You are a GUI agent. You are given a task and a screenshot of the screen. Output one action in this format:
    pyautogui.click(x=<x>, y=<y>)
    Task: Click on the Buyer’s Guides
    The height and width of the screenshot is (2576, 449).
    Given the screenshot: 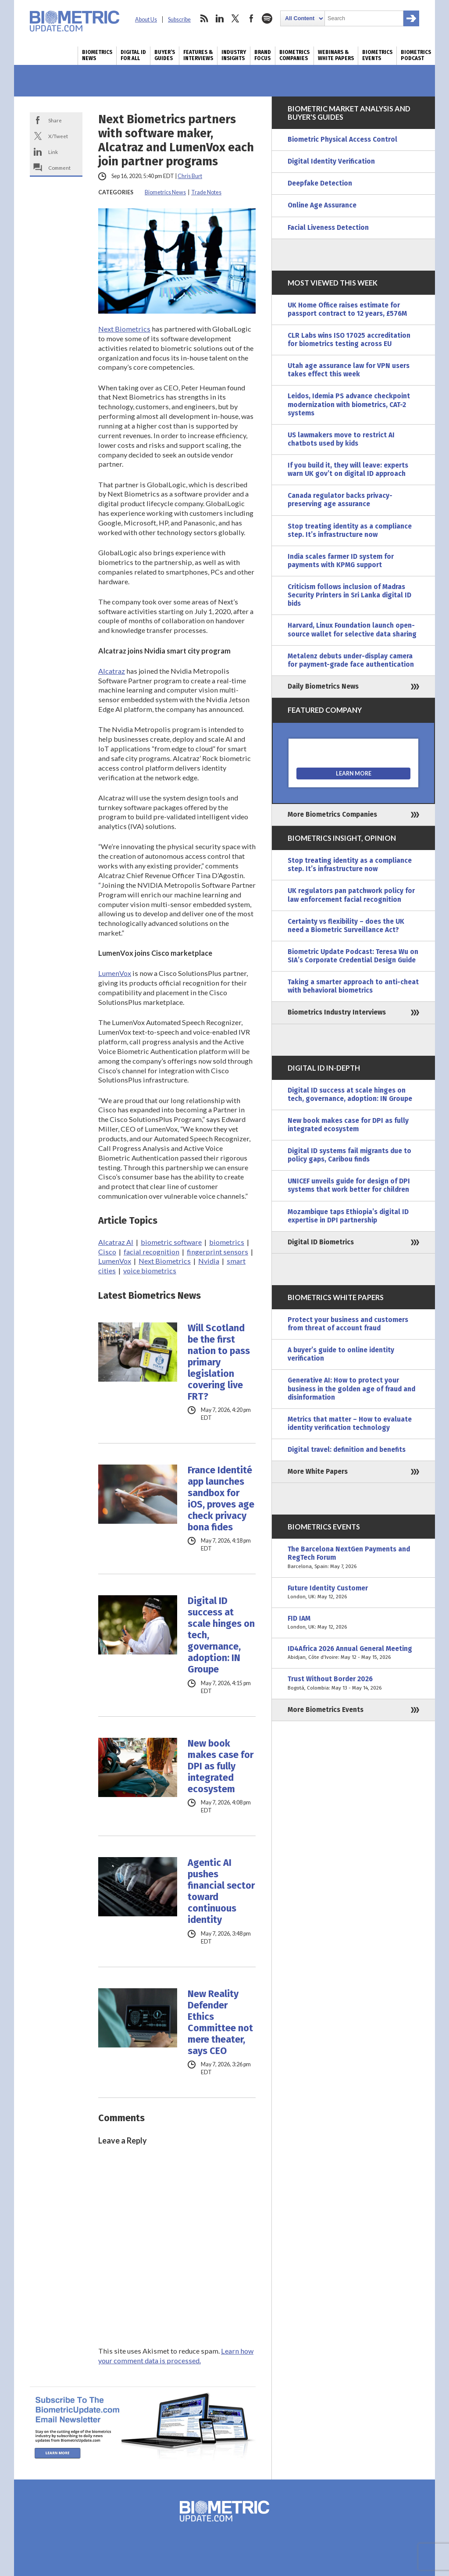 What is the action you would take?
    pyautogui.click(x=164, y=55)
    